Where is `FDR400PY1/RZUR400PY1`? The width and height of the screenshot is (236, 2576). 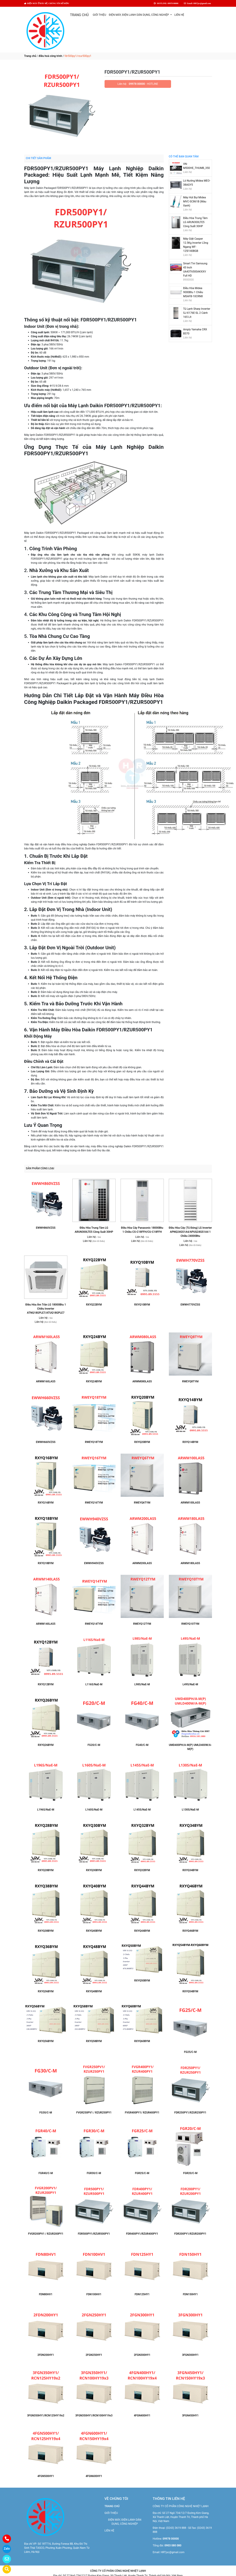 FDR400PY1/RZUR400PY1 is located at coordinates (142, 2233).